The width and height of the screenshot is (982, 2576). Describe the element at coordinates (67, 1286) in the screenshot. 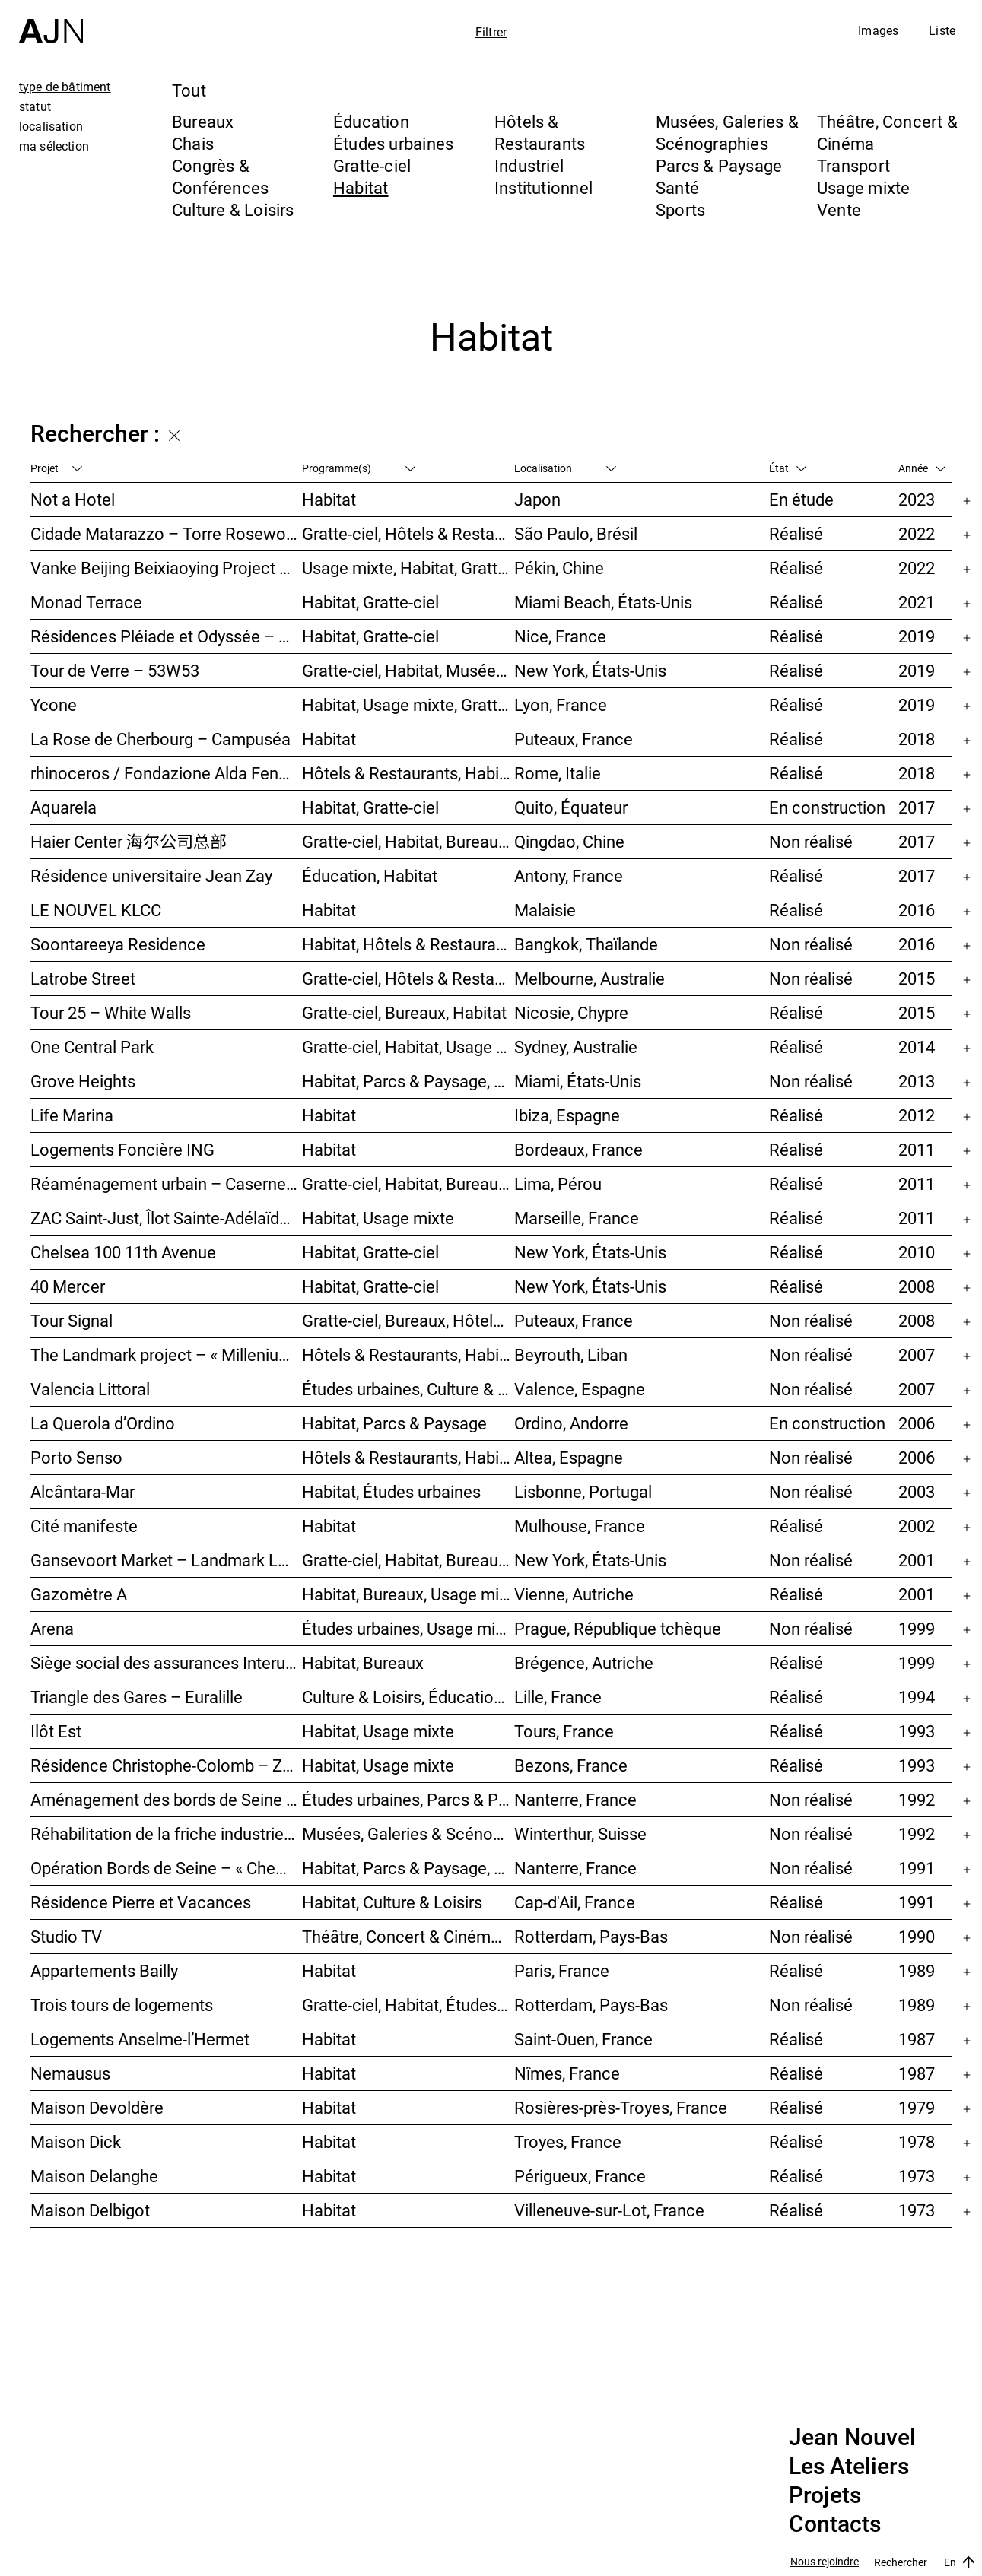

I see `40 Mercer` at that location.